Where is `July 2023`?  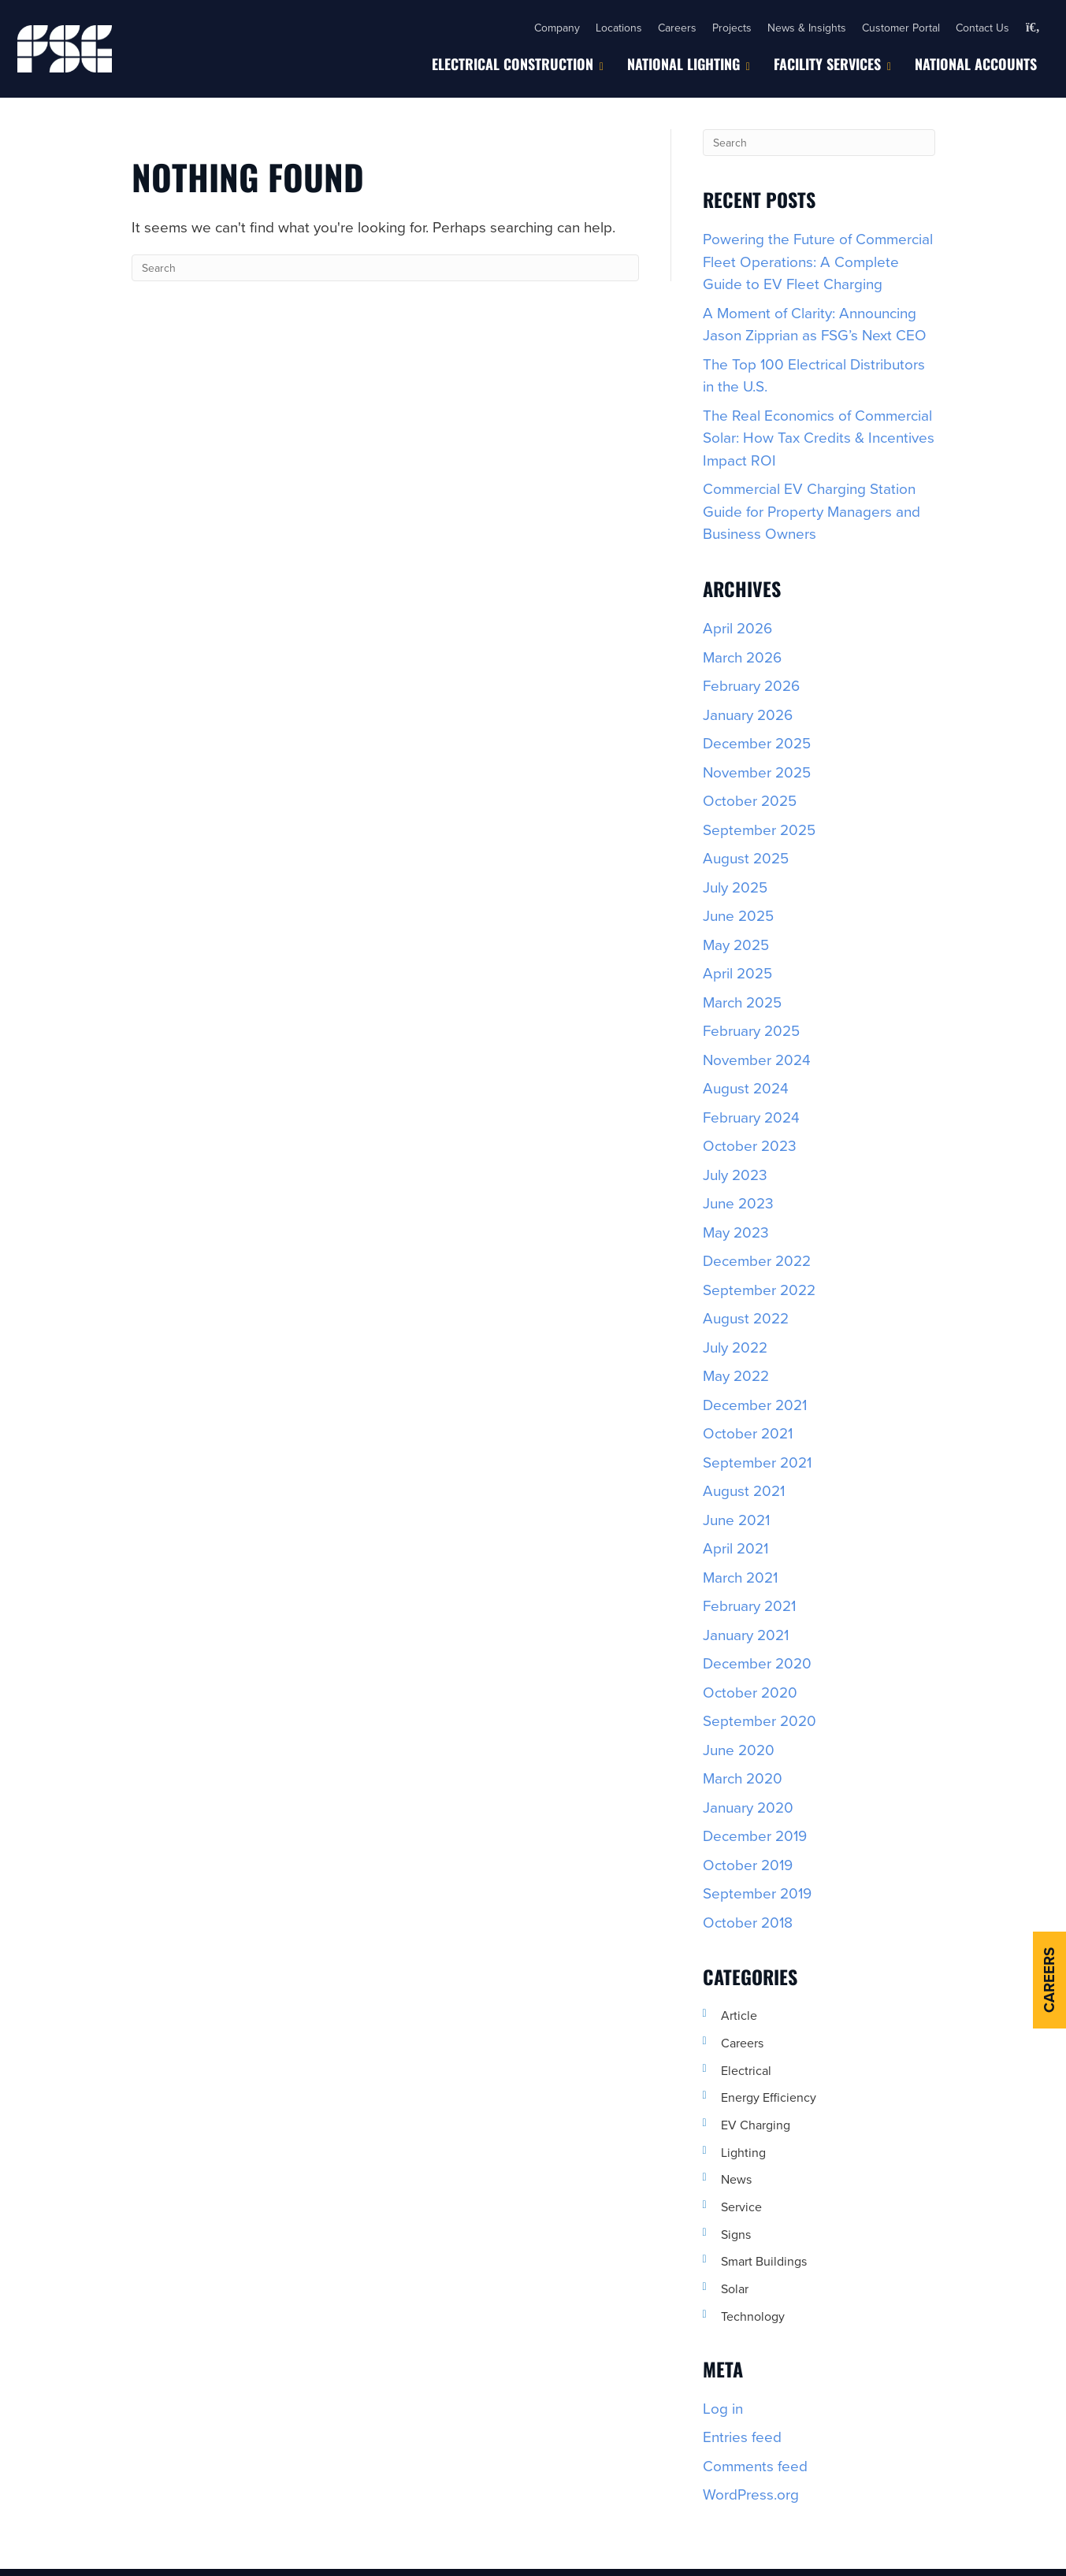 July 2023 is located at coordinates (735, 1174).